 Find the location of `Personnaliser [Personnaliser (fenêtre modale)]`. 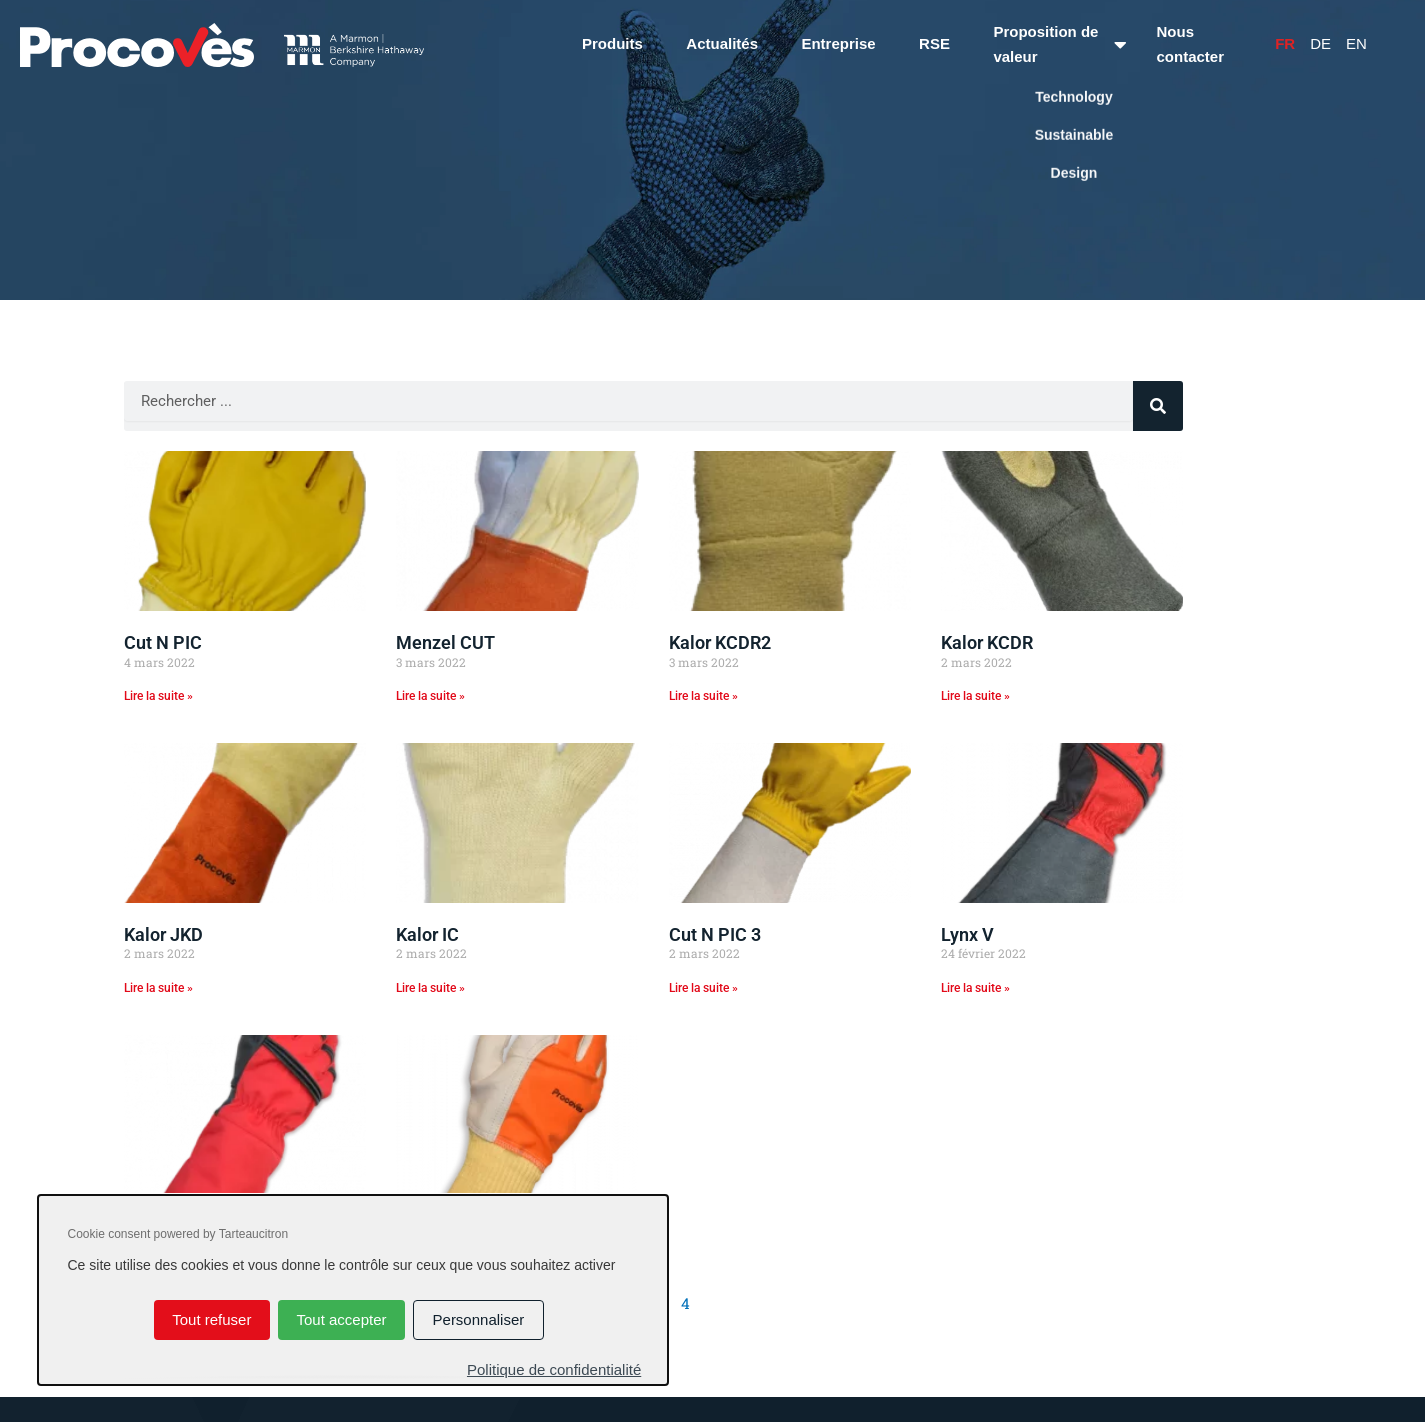

Personnaliser [Personnaliser (fenêtre modale)] is located at coordinates (479, 1319).